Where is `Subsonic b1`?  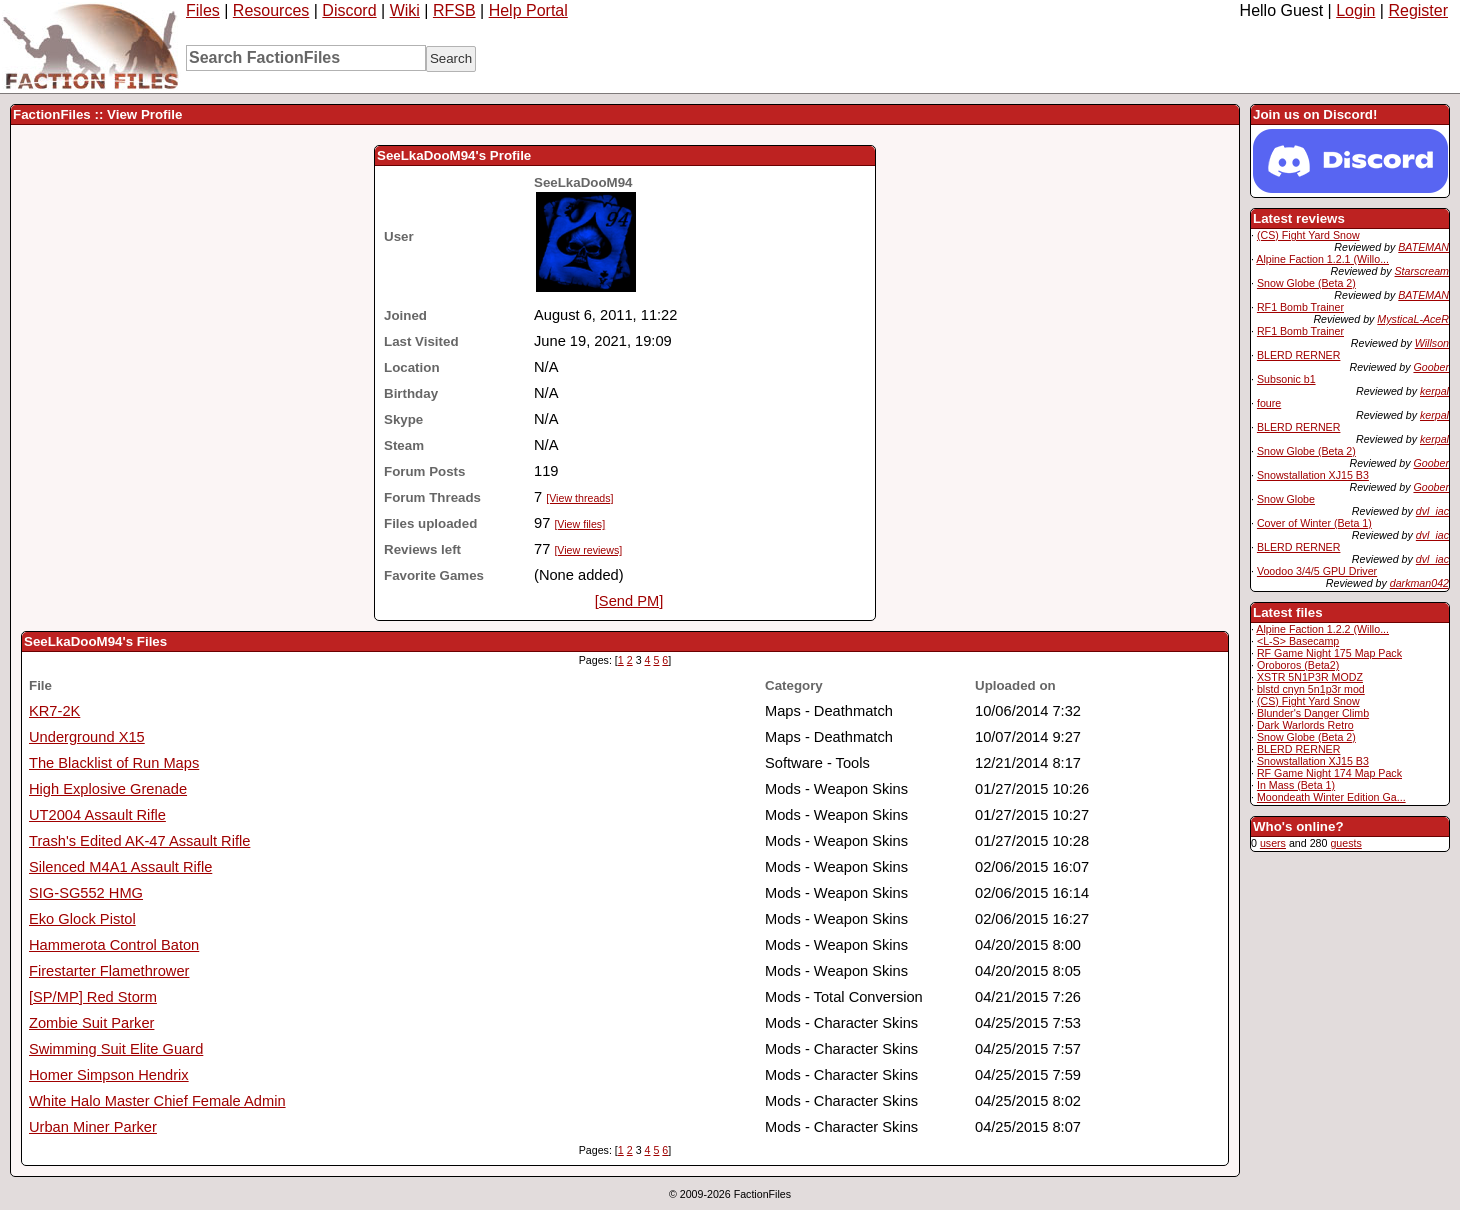 Subsonic b1 is located at coordinates (1286, 379).